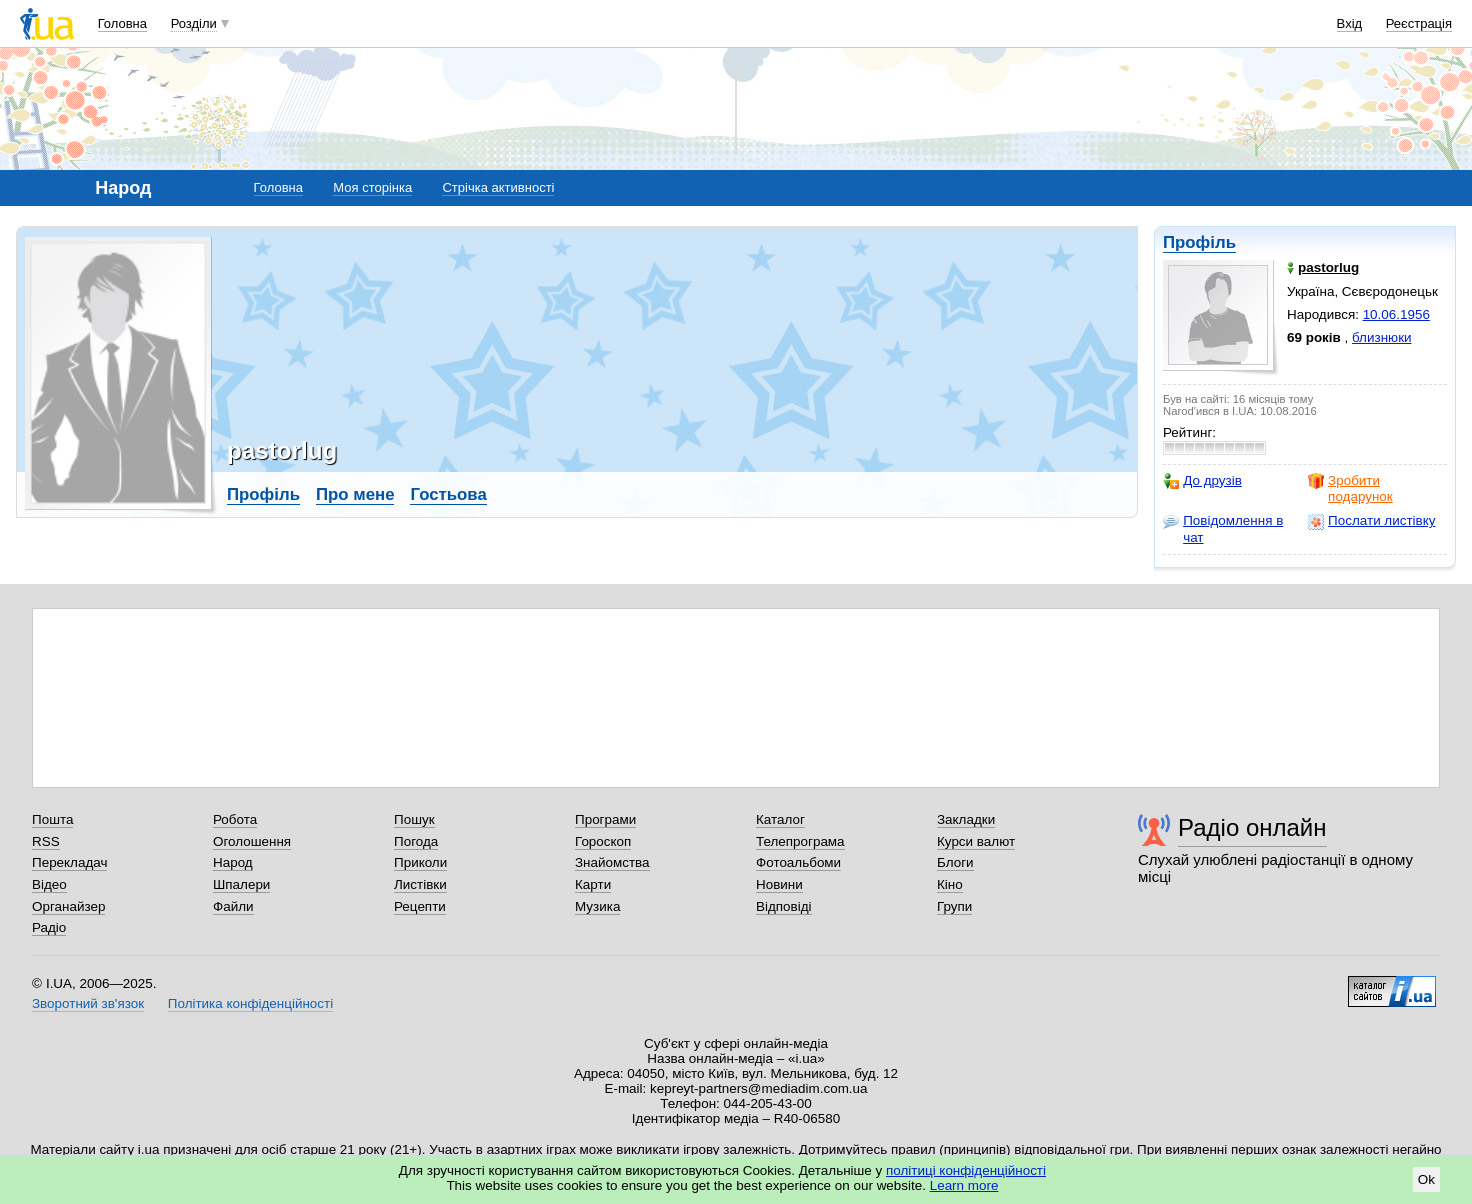  What do you see at coordinates (966, 819) in the screenshot?
I see `Закладки` at bounding box center [966, 819].